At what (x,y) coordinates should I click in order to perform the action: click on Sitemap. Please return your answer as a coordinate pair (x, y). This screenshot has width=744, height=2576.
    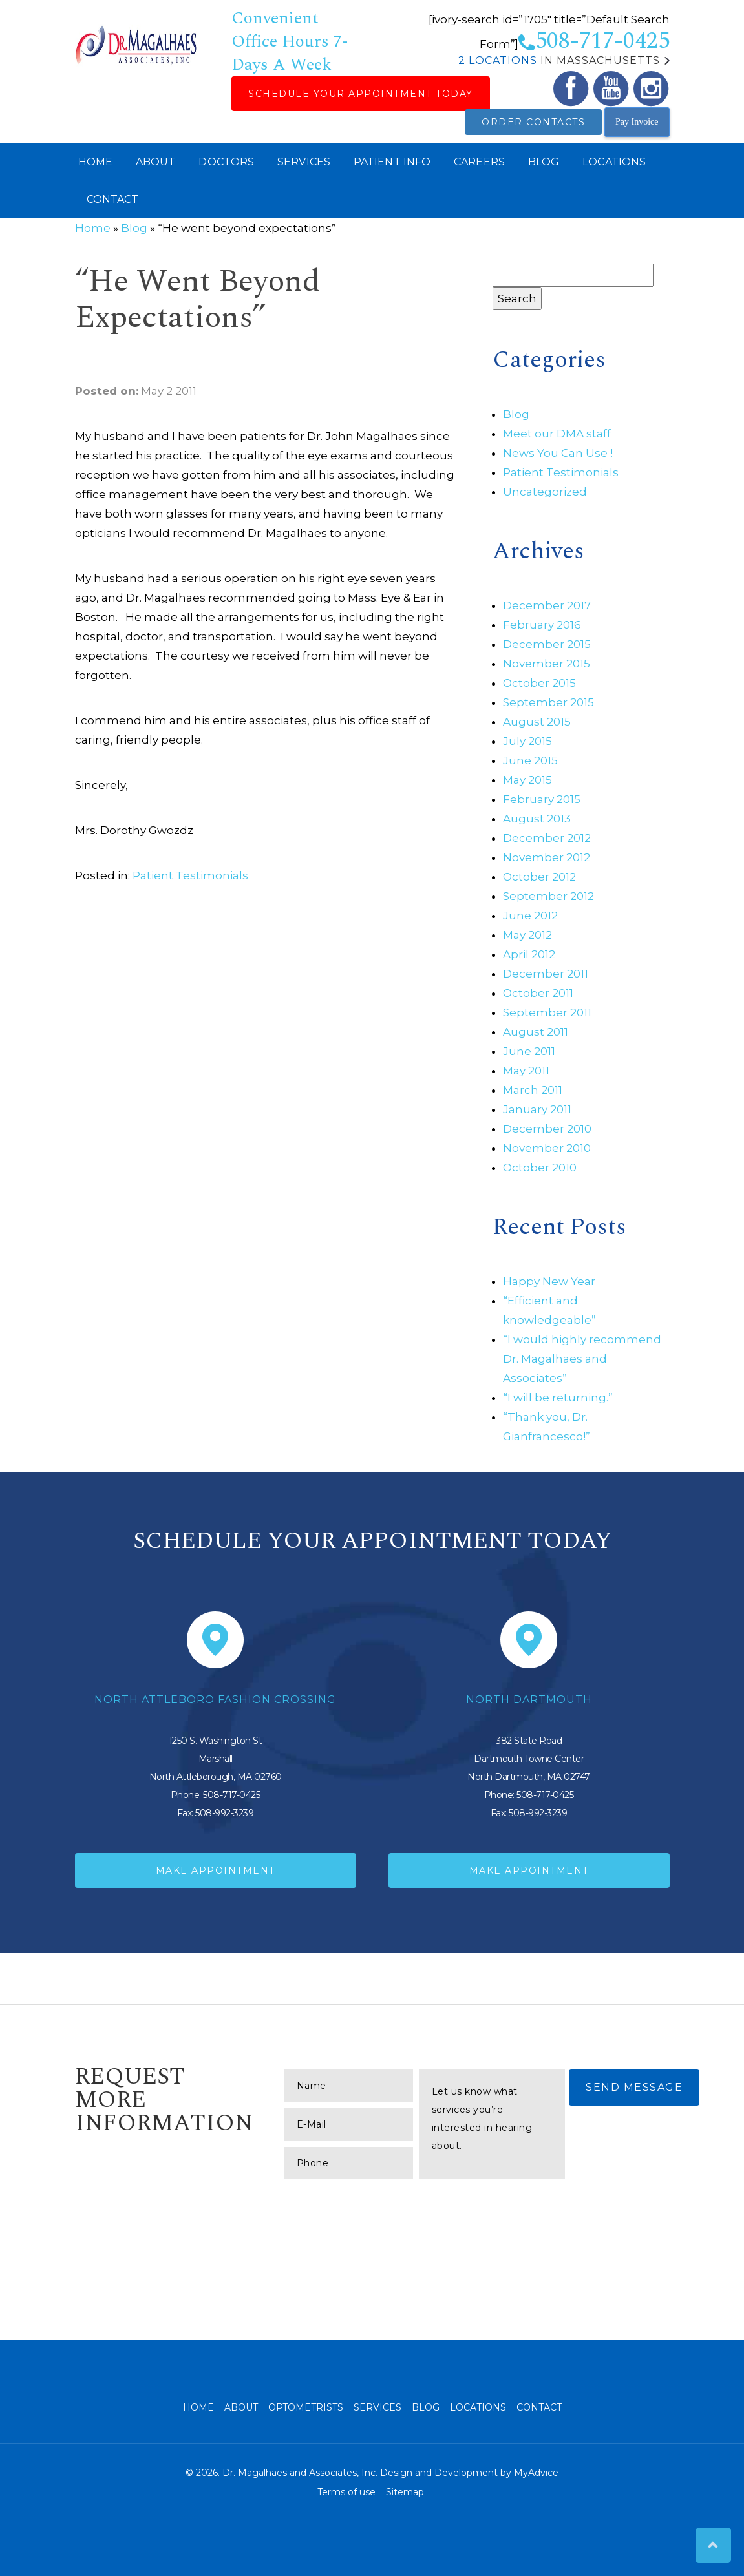
    Looking at the image, I should click on (405, 2492).